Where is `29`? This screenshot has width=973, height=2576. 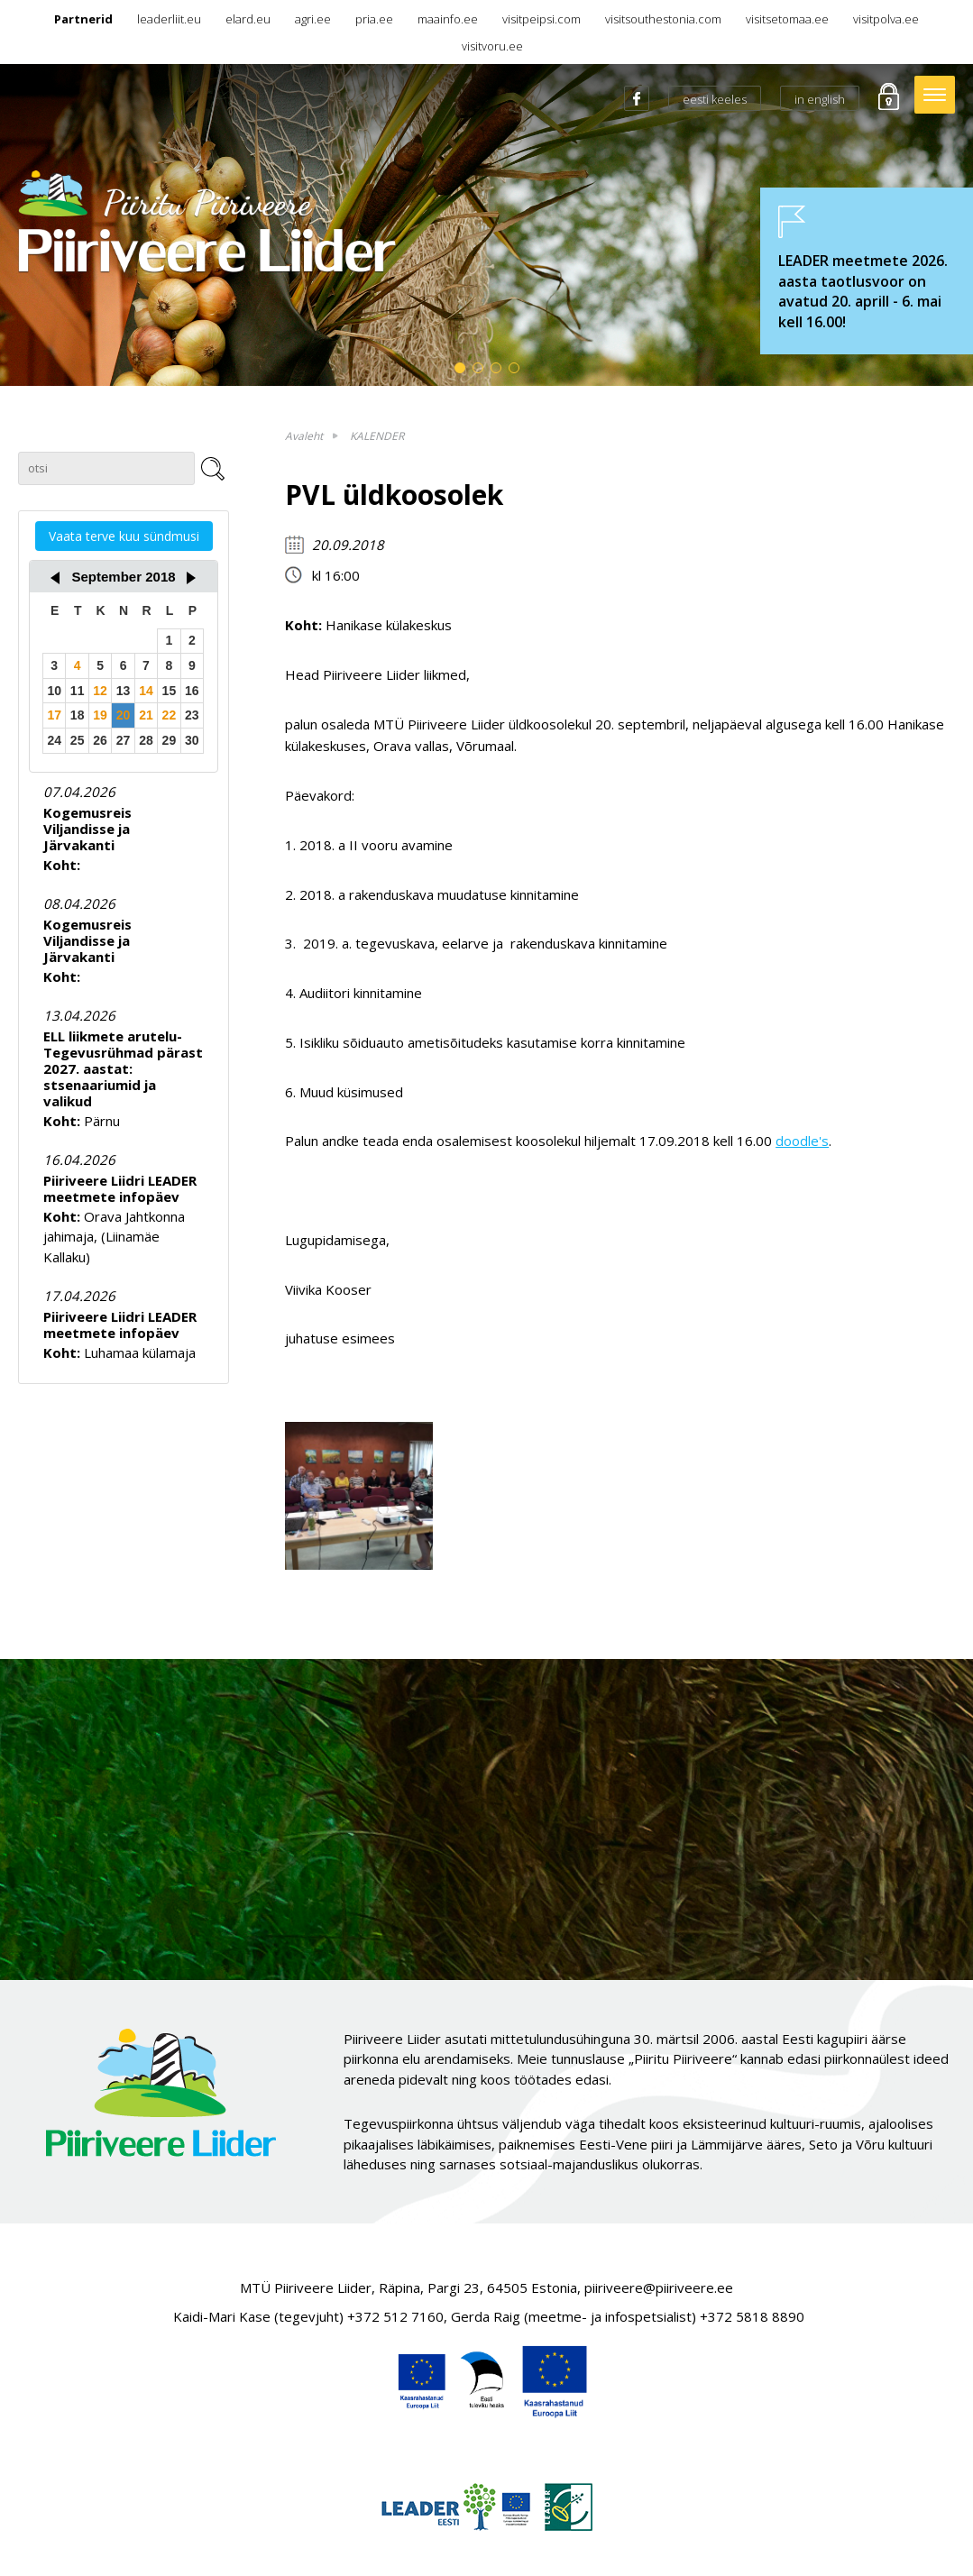
29 is located at coordinates (169, 740).